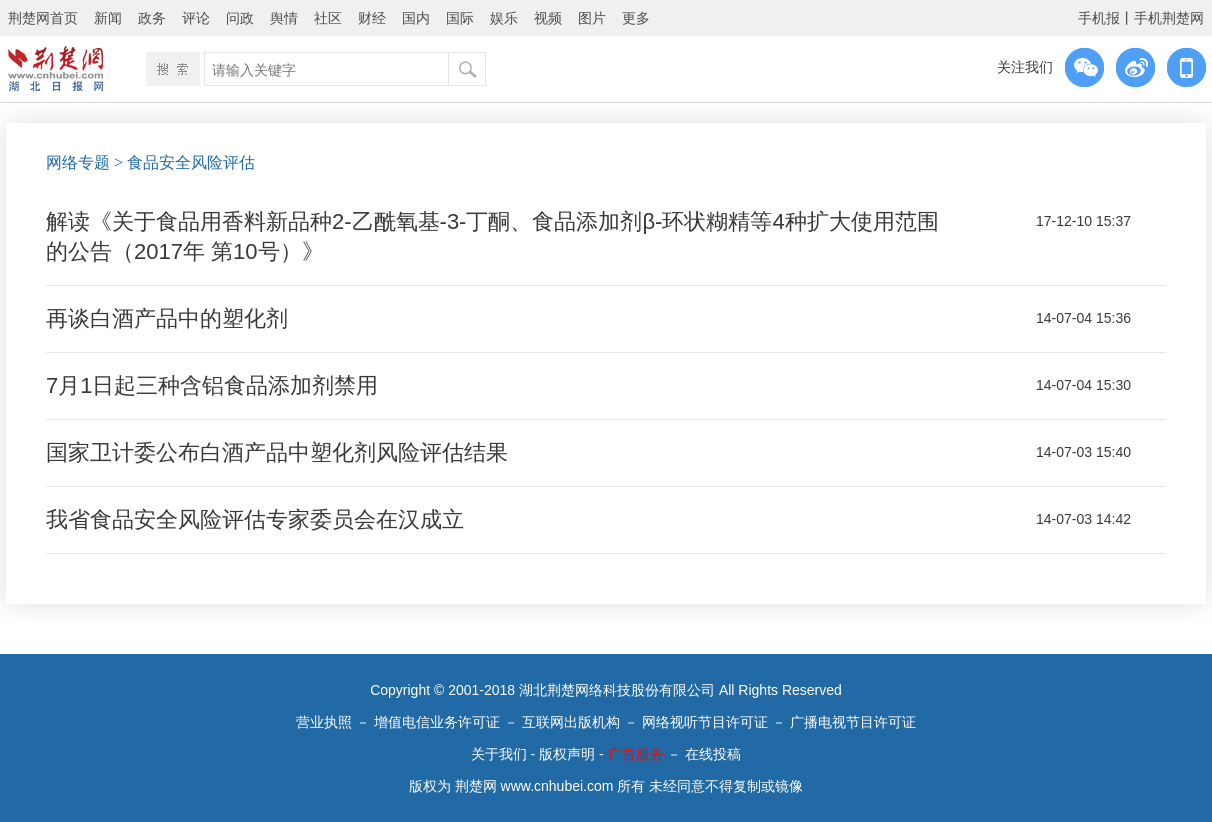 Image resolution: width=1212 pixels, height=822 pixels. What do you see at coordinates (240, 18) in the screenshot?
I see `问政` at bounding box center [240, 18].